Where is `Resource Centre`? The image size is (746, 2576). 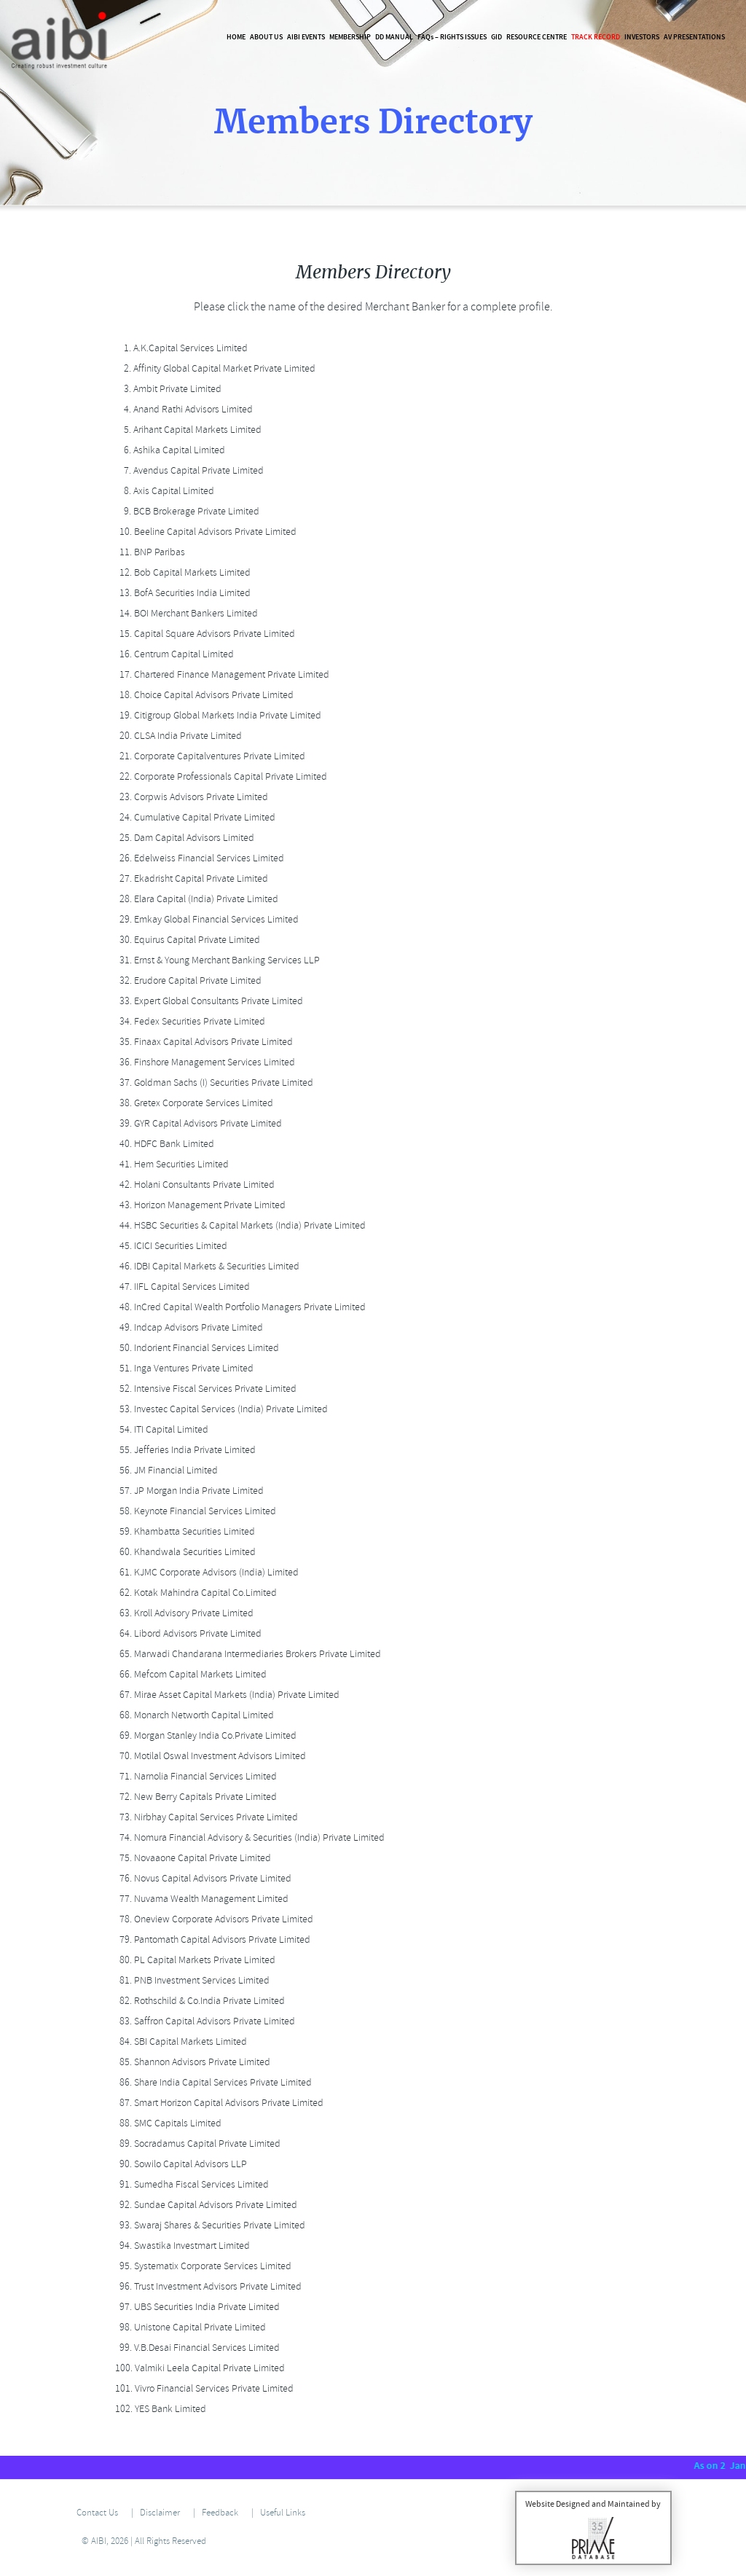 Resource Centre is located at coordinates (536, 37).